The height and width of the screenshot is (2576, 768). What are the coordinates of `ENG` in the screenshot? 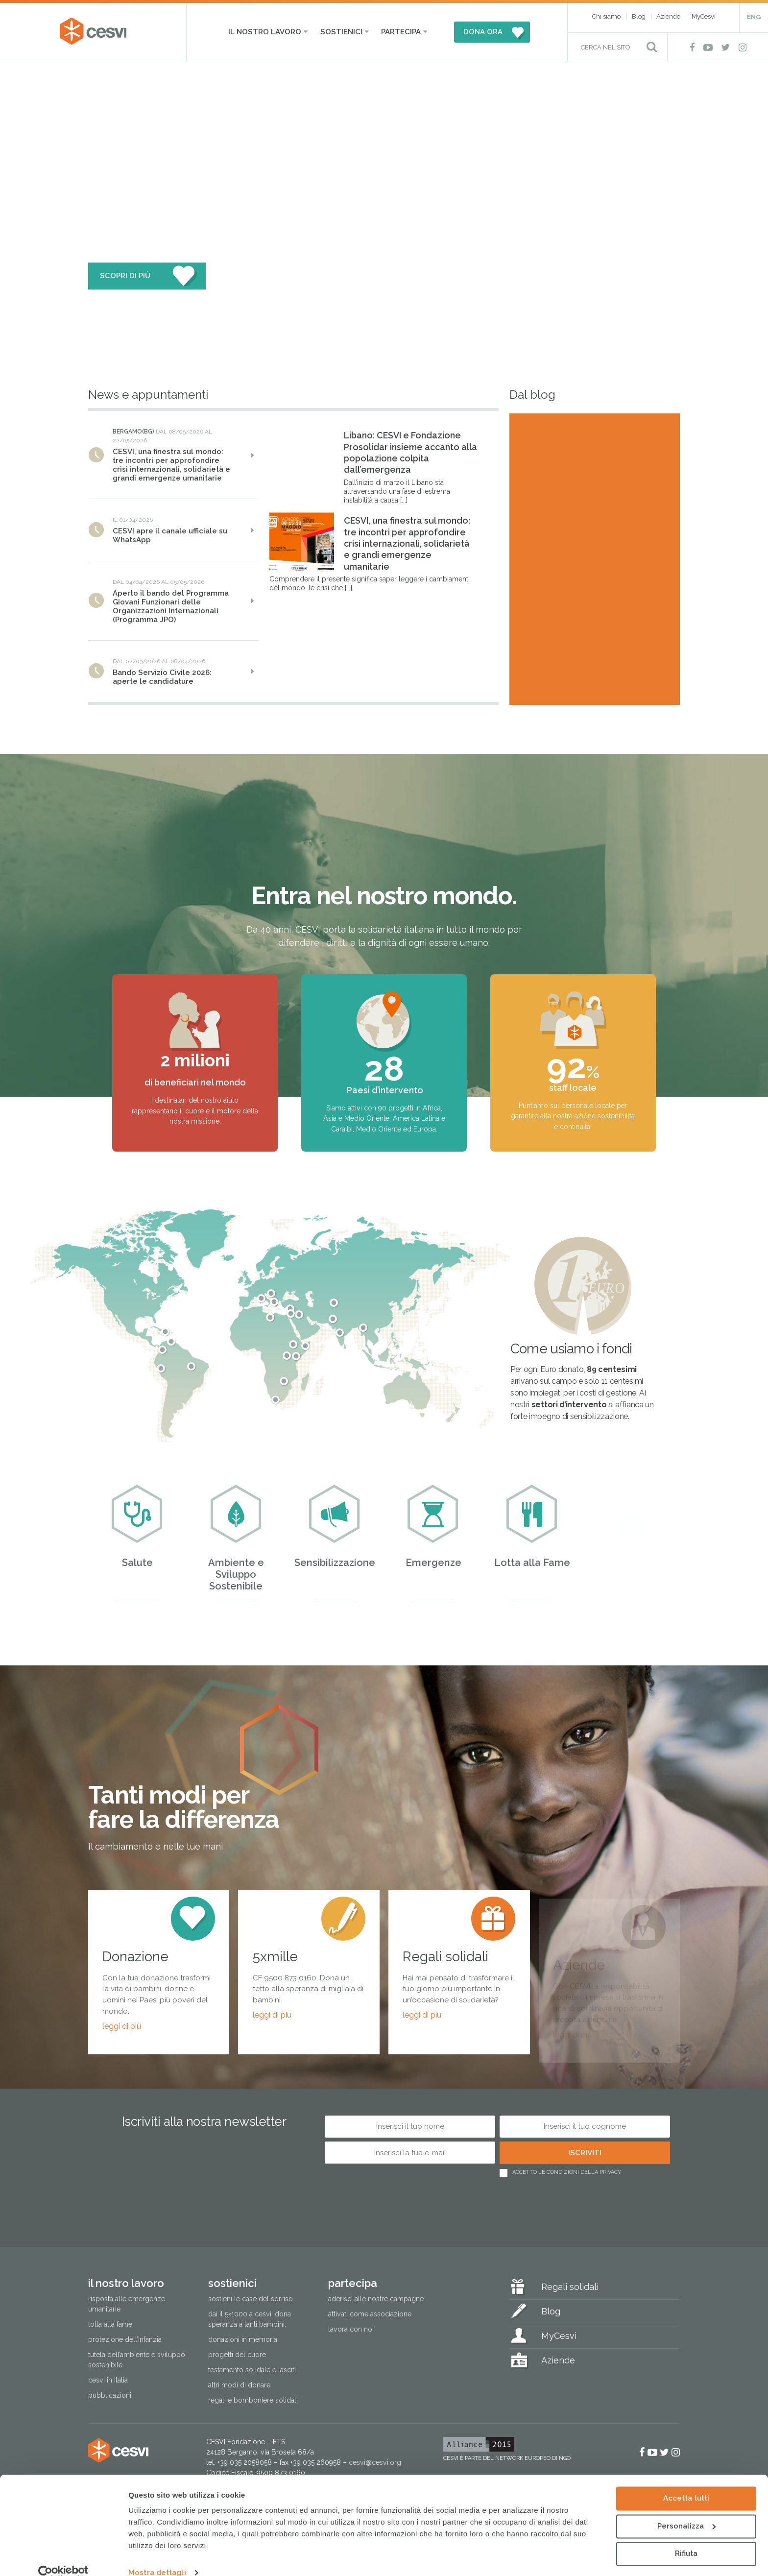 It's located at (754, 17).